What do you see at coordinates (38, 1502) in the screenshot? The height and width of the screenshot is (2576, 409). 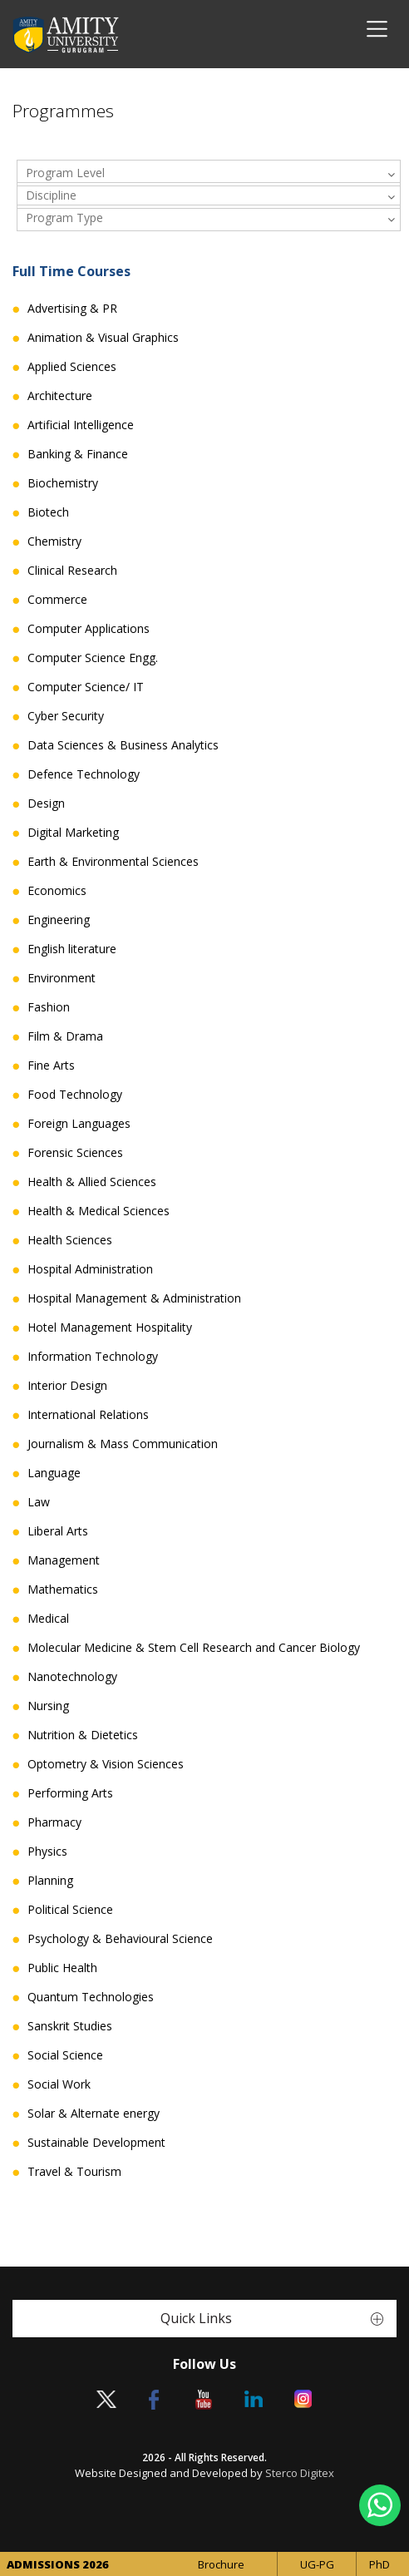 I see `Law` at bounding box center [38, 1502].